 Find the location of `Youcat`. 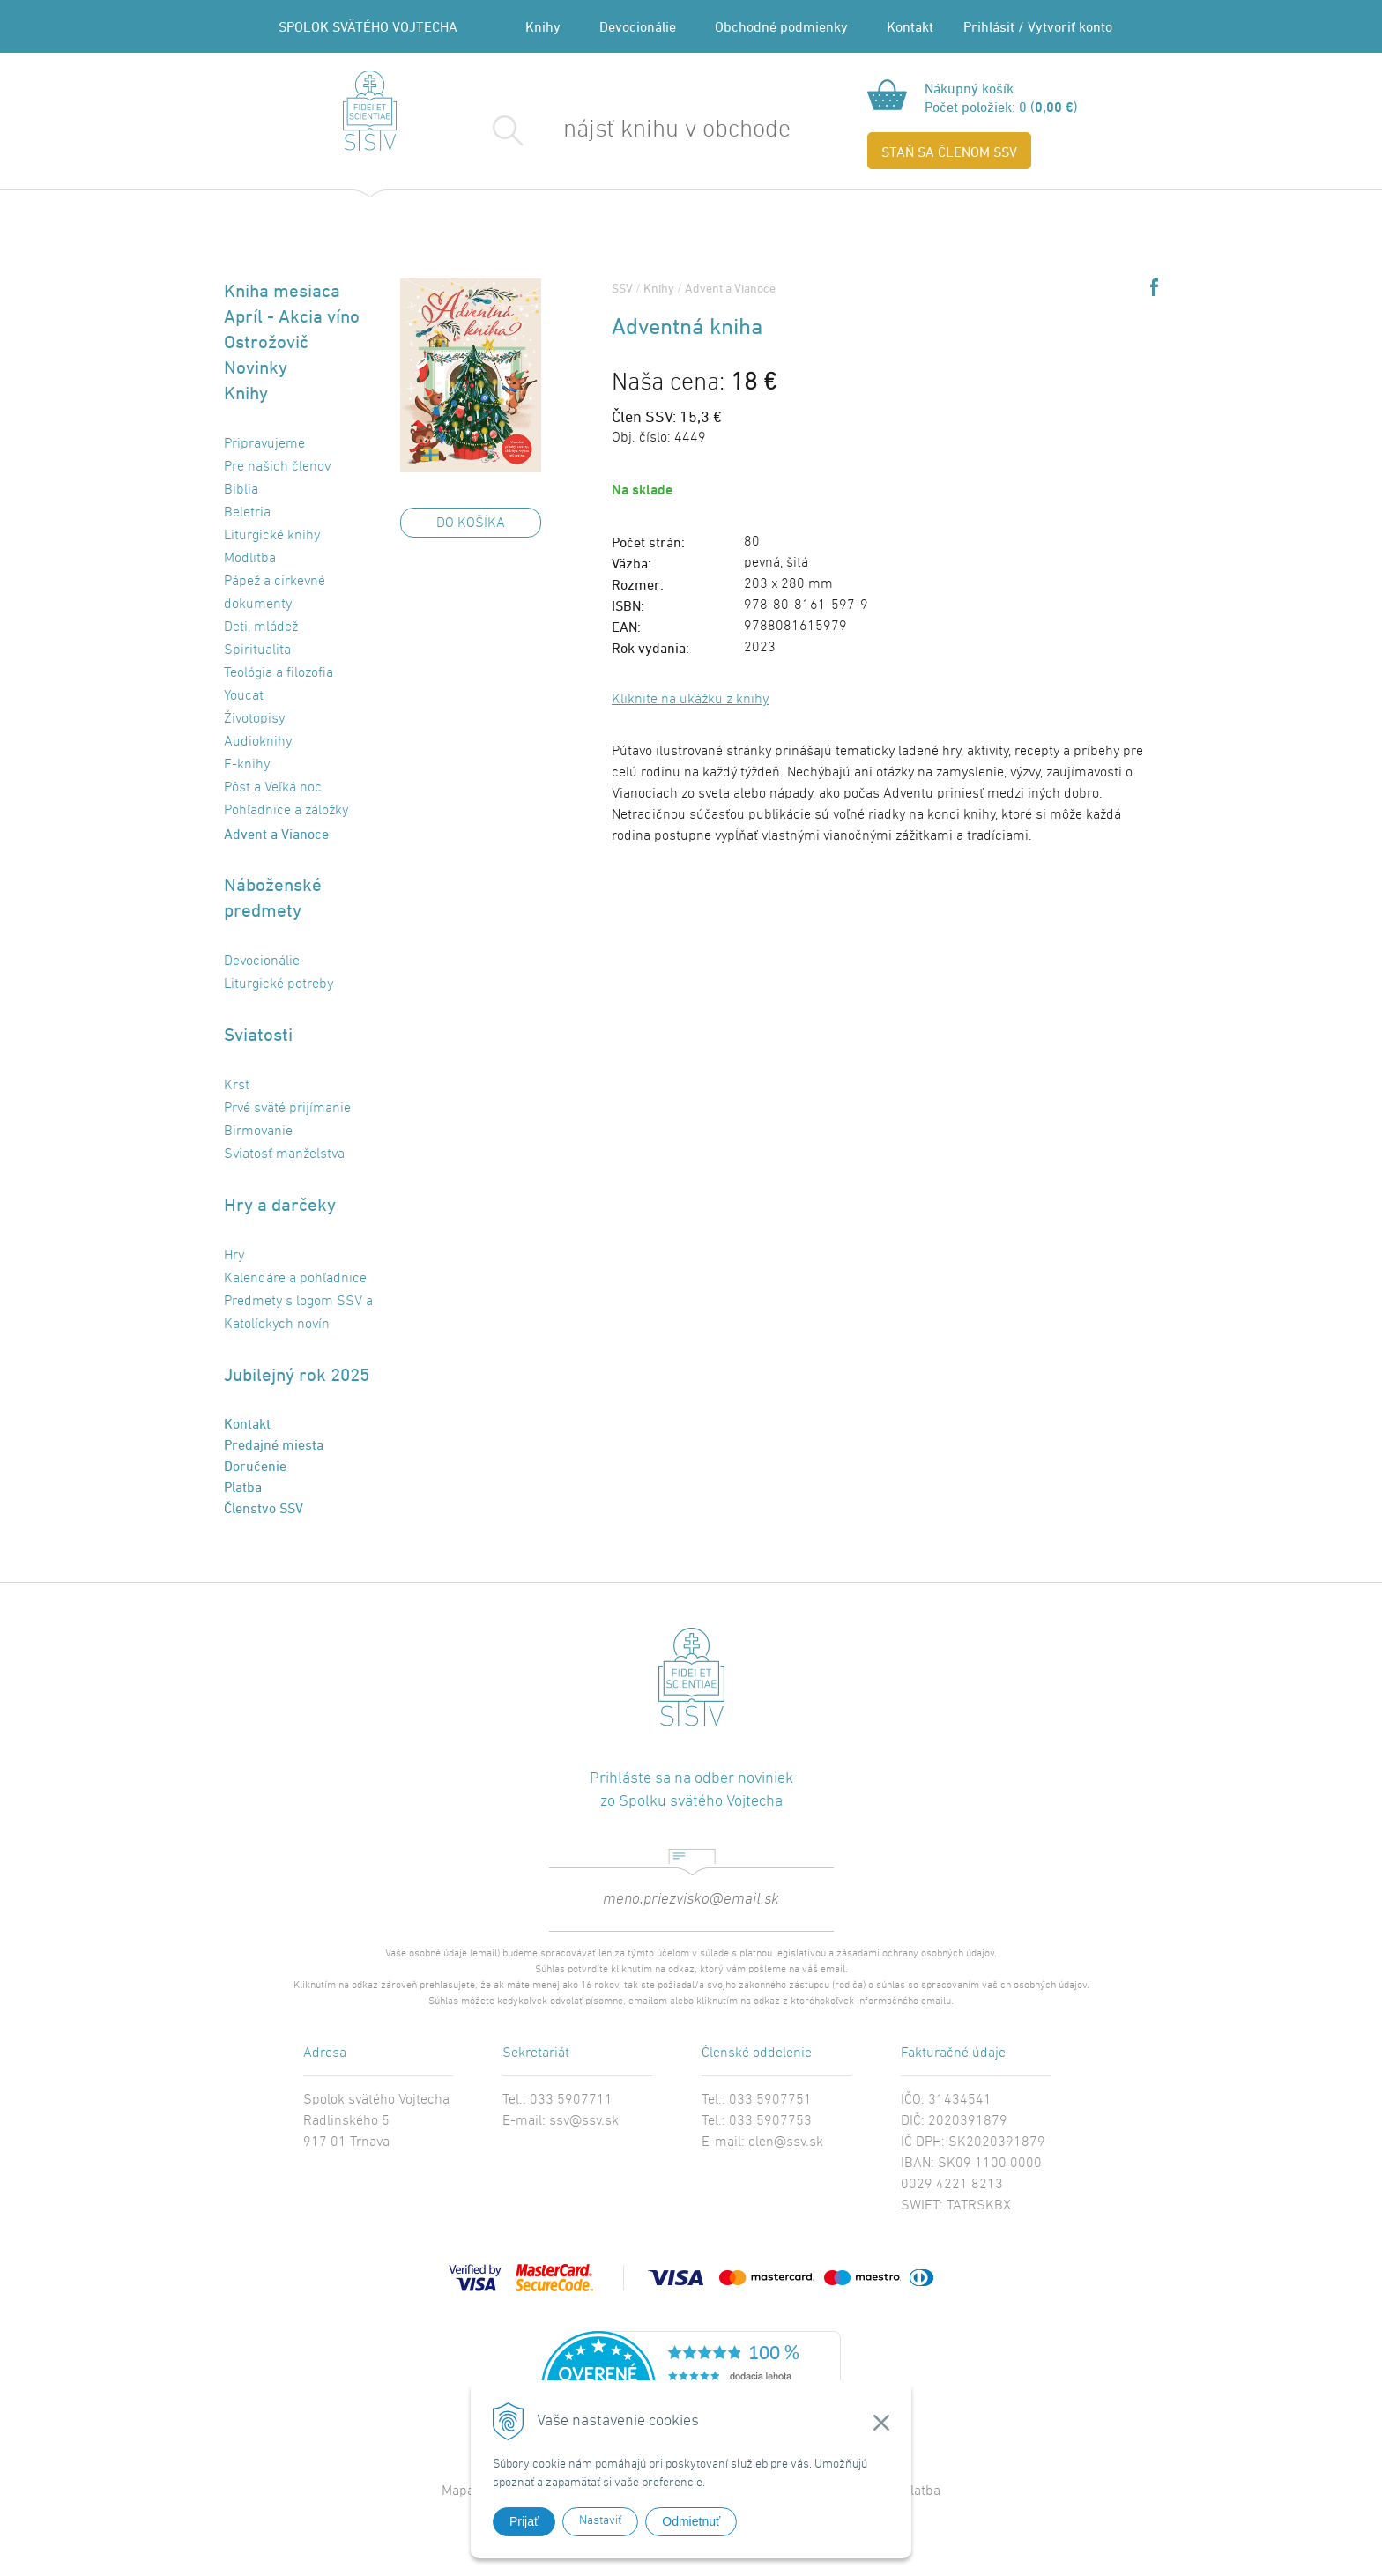

Youcat is located at coordinates (244, 696).